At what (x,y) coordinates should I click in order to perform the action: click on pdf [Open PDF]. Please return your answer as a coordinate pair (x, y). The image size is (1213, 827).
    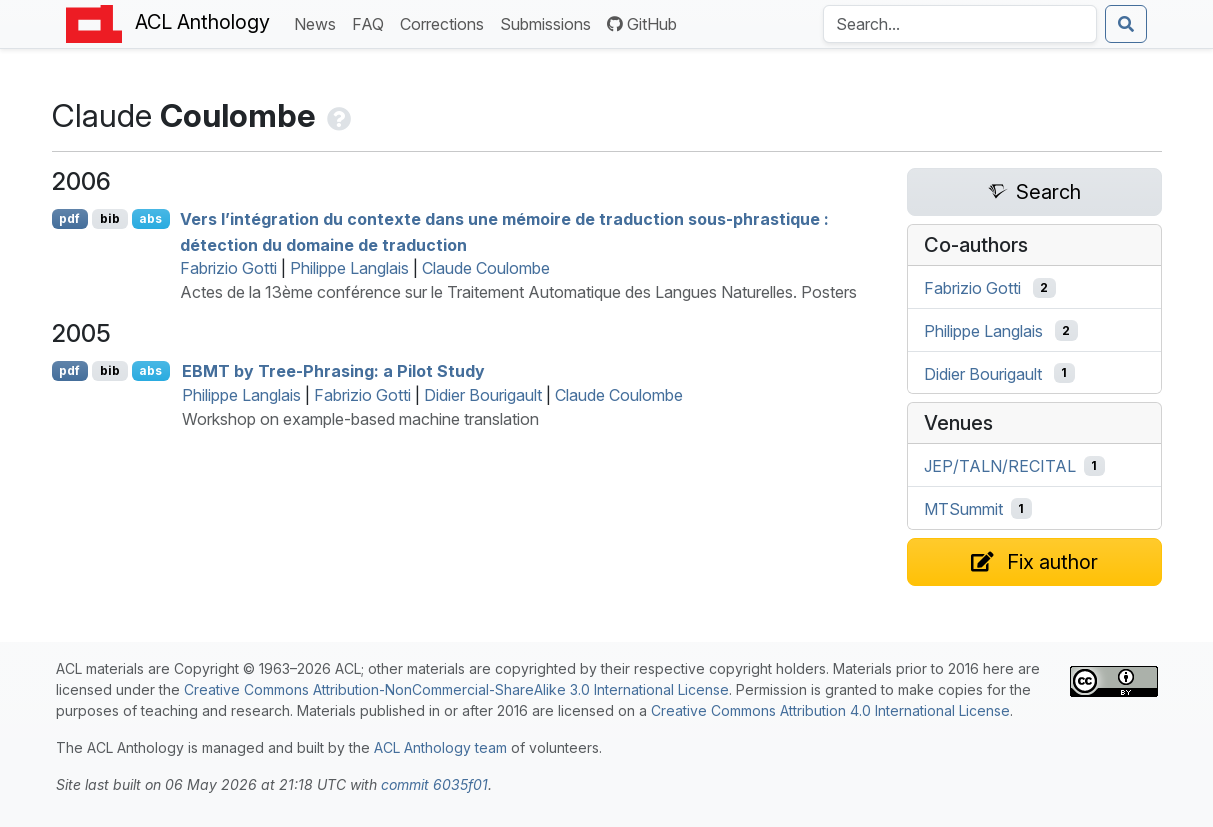
    Looking at the image, I should click on (69, 218).